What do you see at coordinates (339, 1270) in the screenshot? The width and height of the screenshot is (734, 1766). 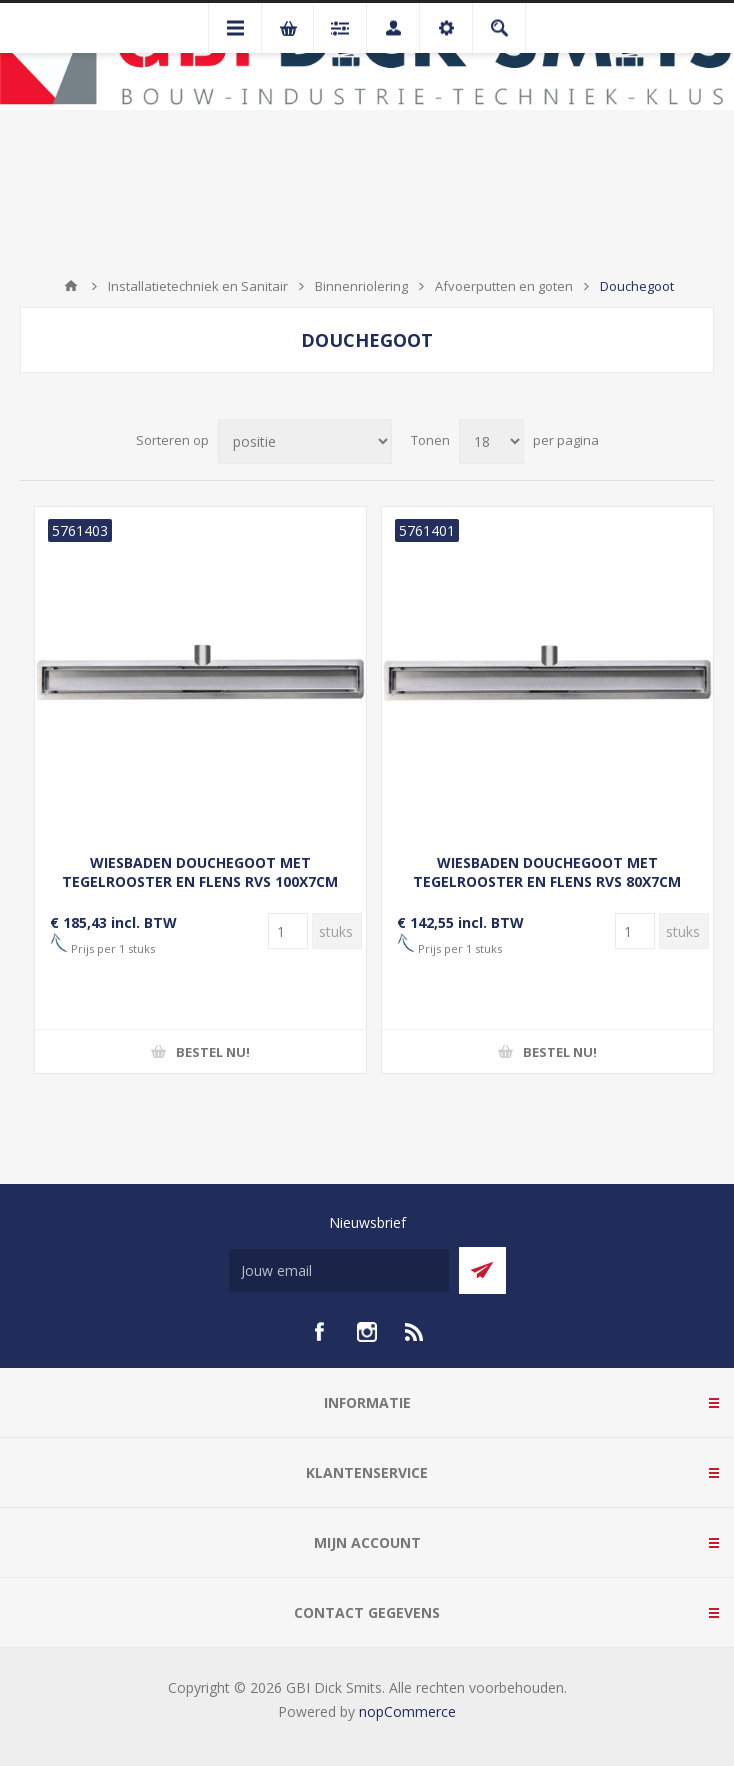 I see `[Aanmelden]` at bounding box center [339, 1270].